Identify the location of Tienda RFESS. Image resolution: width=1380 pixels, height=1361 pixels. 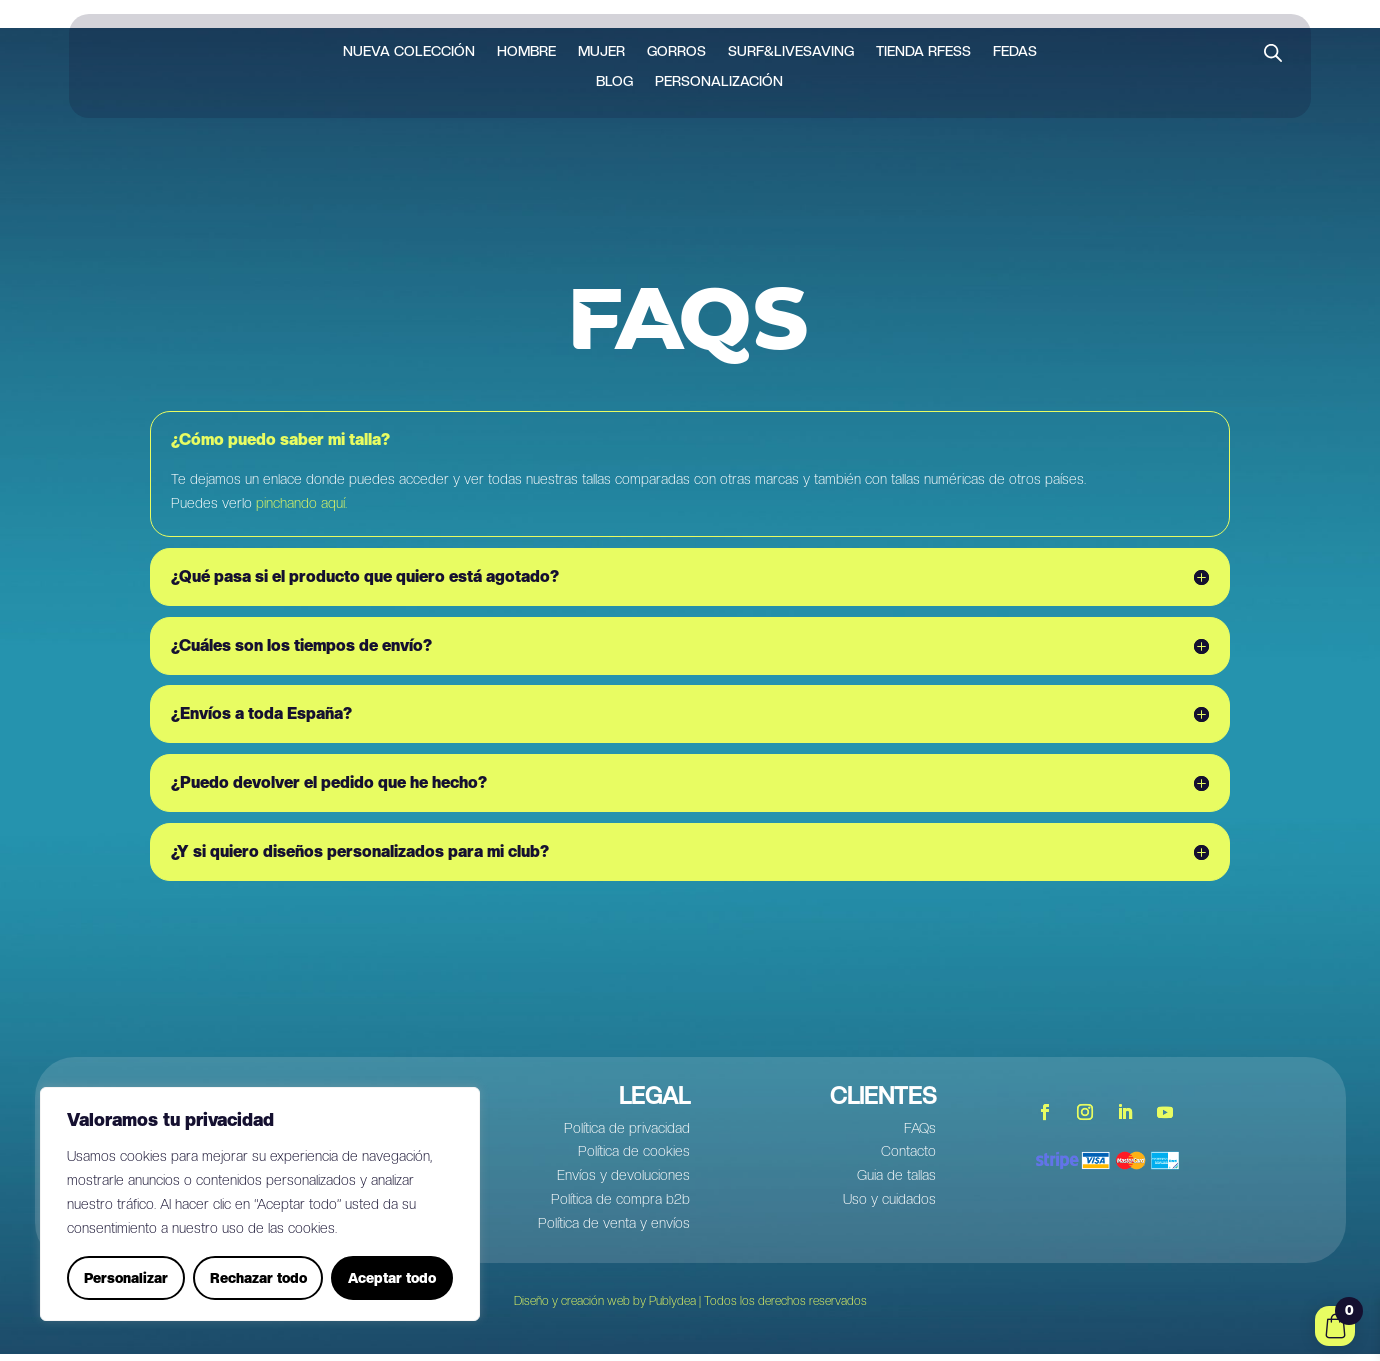
(923, 51).